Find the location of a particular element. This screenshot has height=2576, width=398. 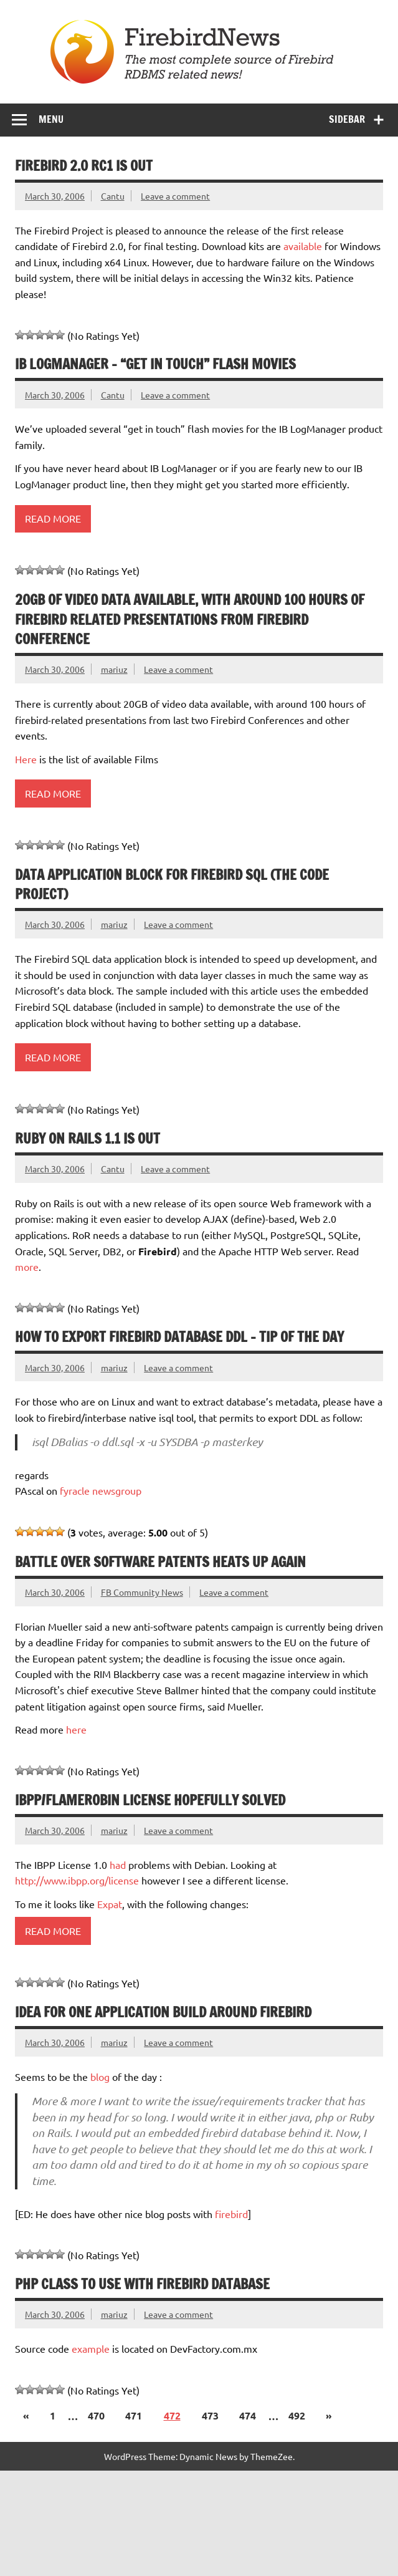

20GB of video data available, with around 100 hours of firebird related presentations from Firebird Conference is located at coordinates (189, 619).